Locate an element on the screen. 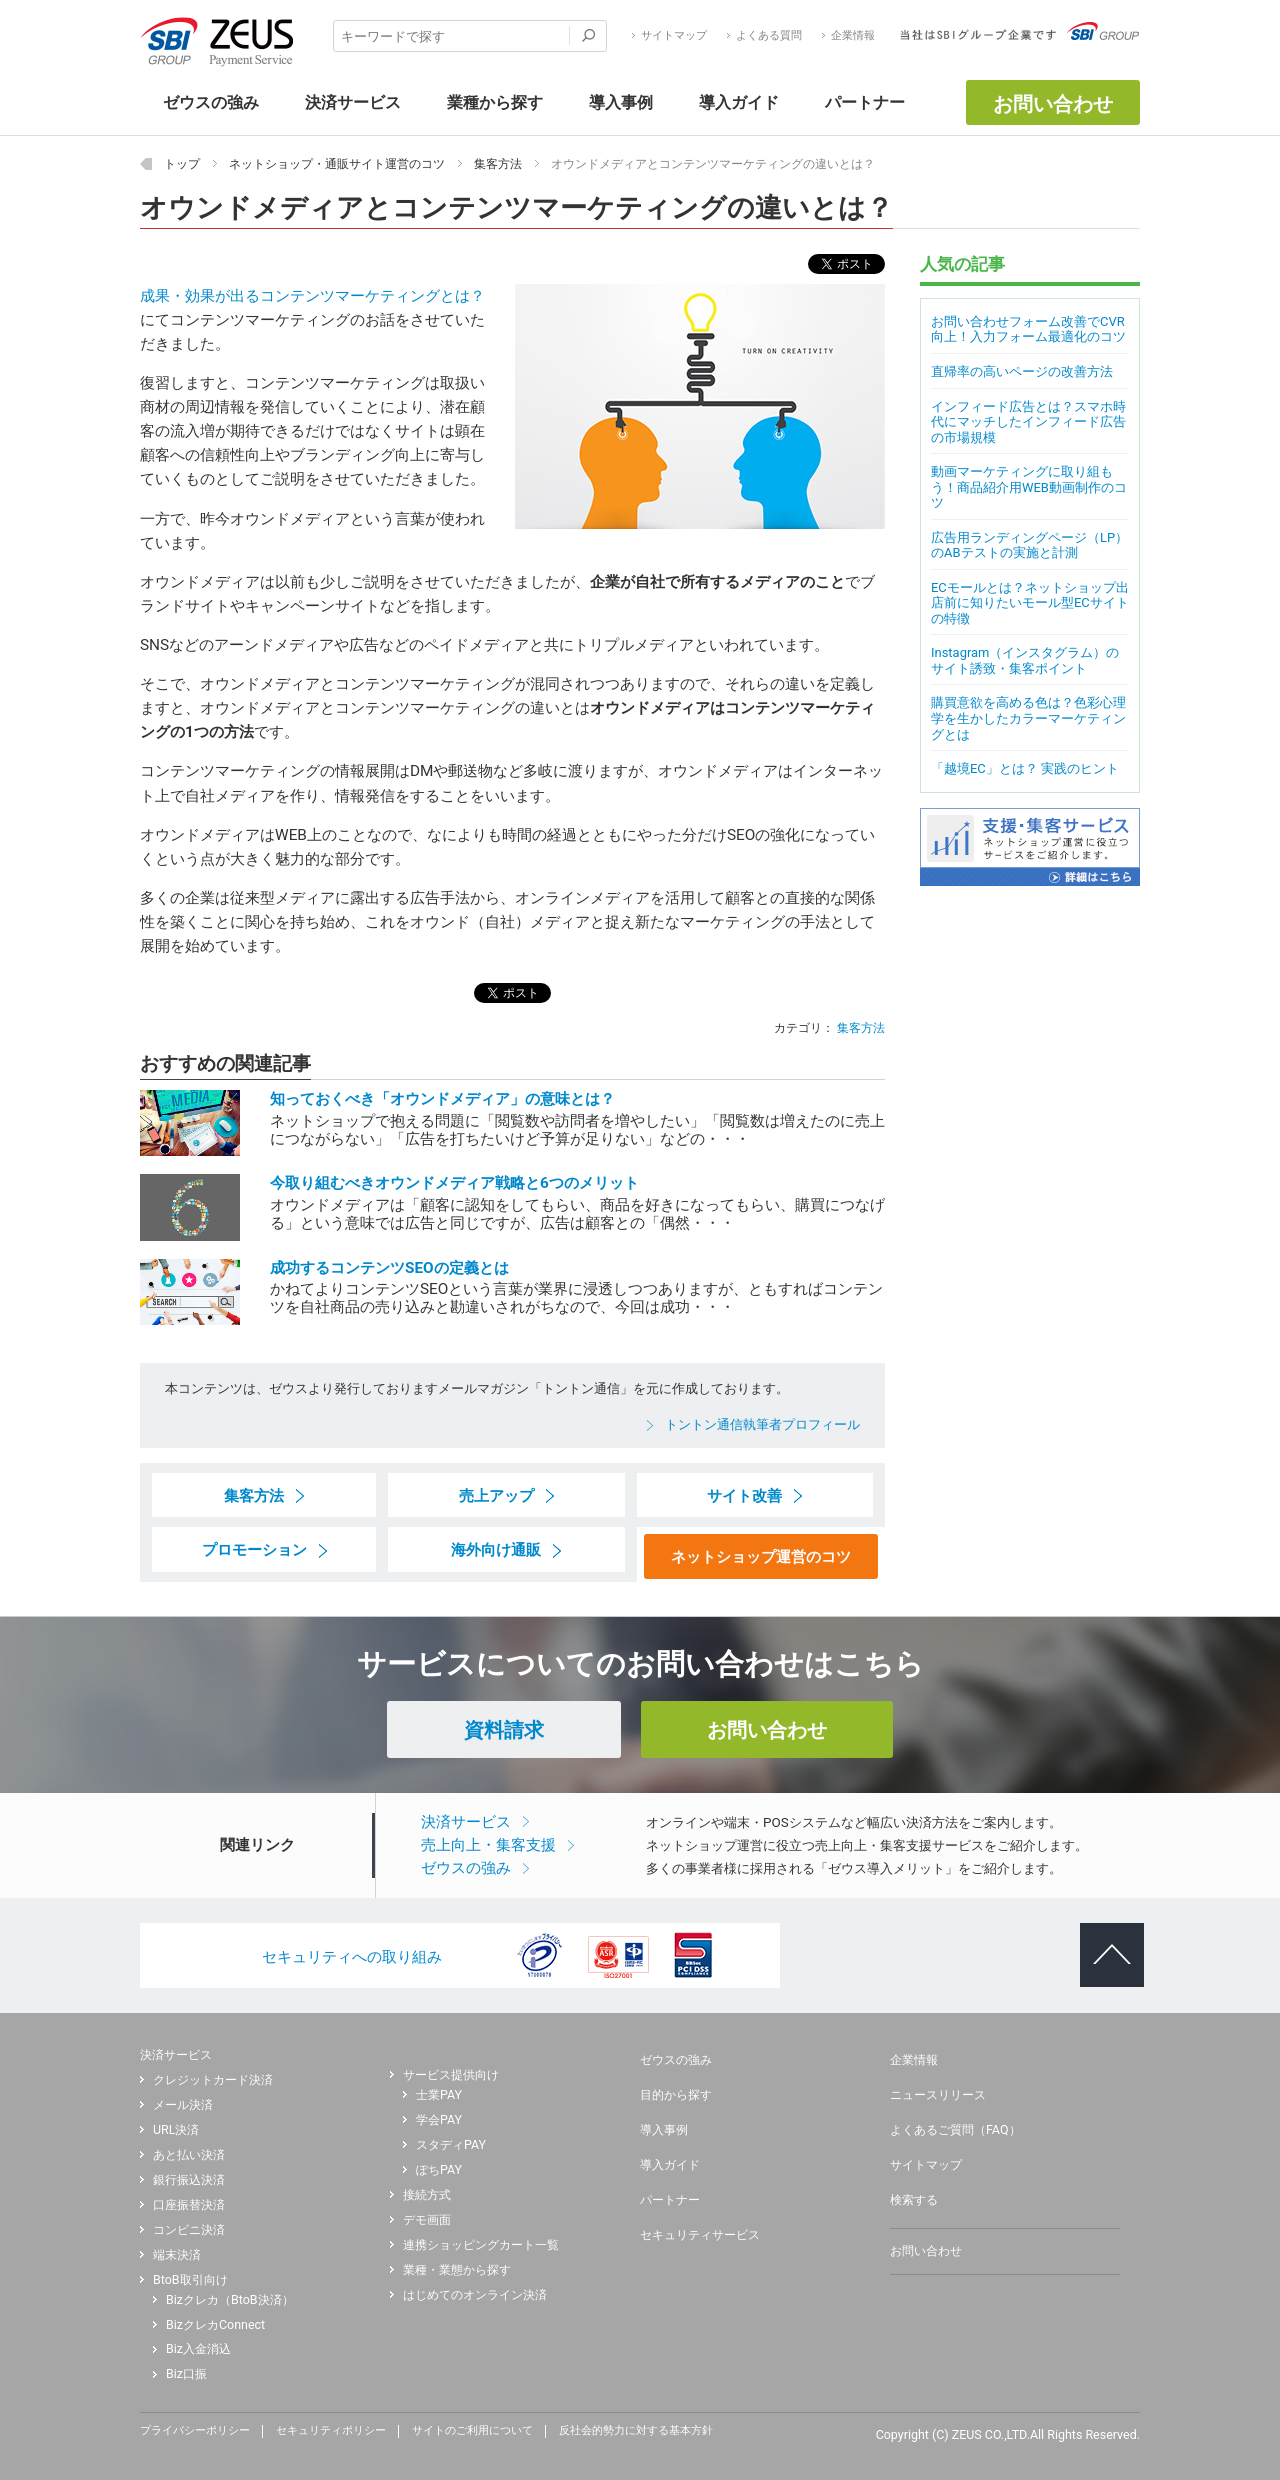  ECモールとは？ネットショップ出店前に知りたいモール型ECサイトの特徴 is located at coordinates (1030, 603).